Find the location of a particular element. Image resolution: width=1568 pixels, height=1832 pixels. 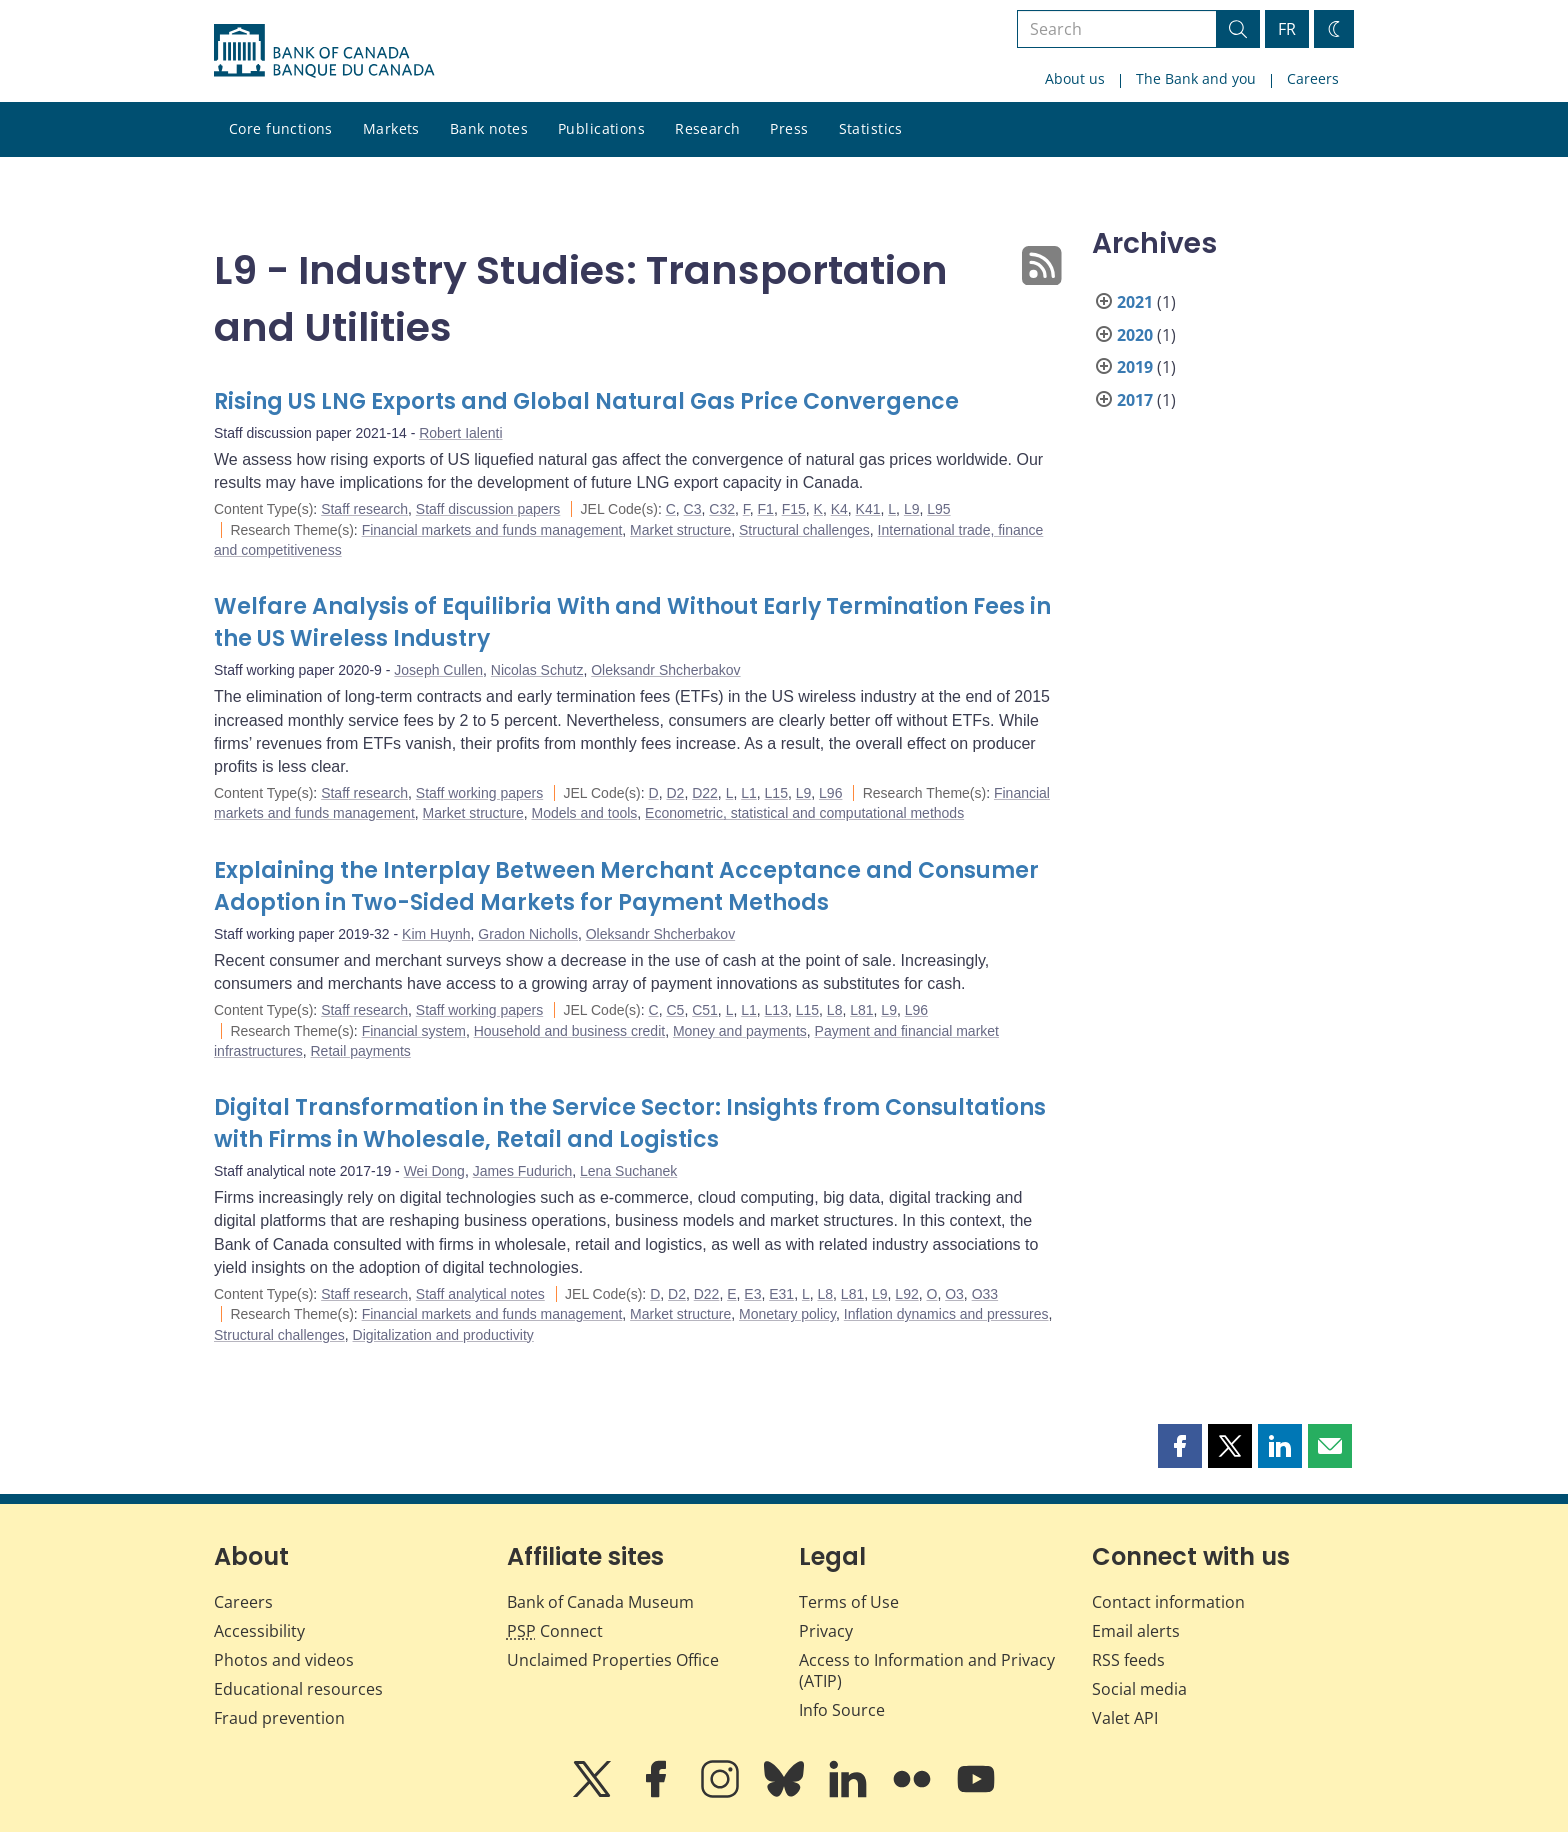

Email alerts is located at coordinates (1136, 1631).